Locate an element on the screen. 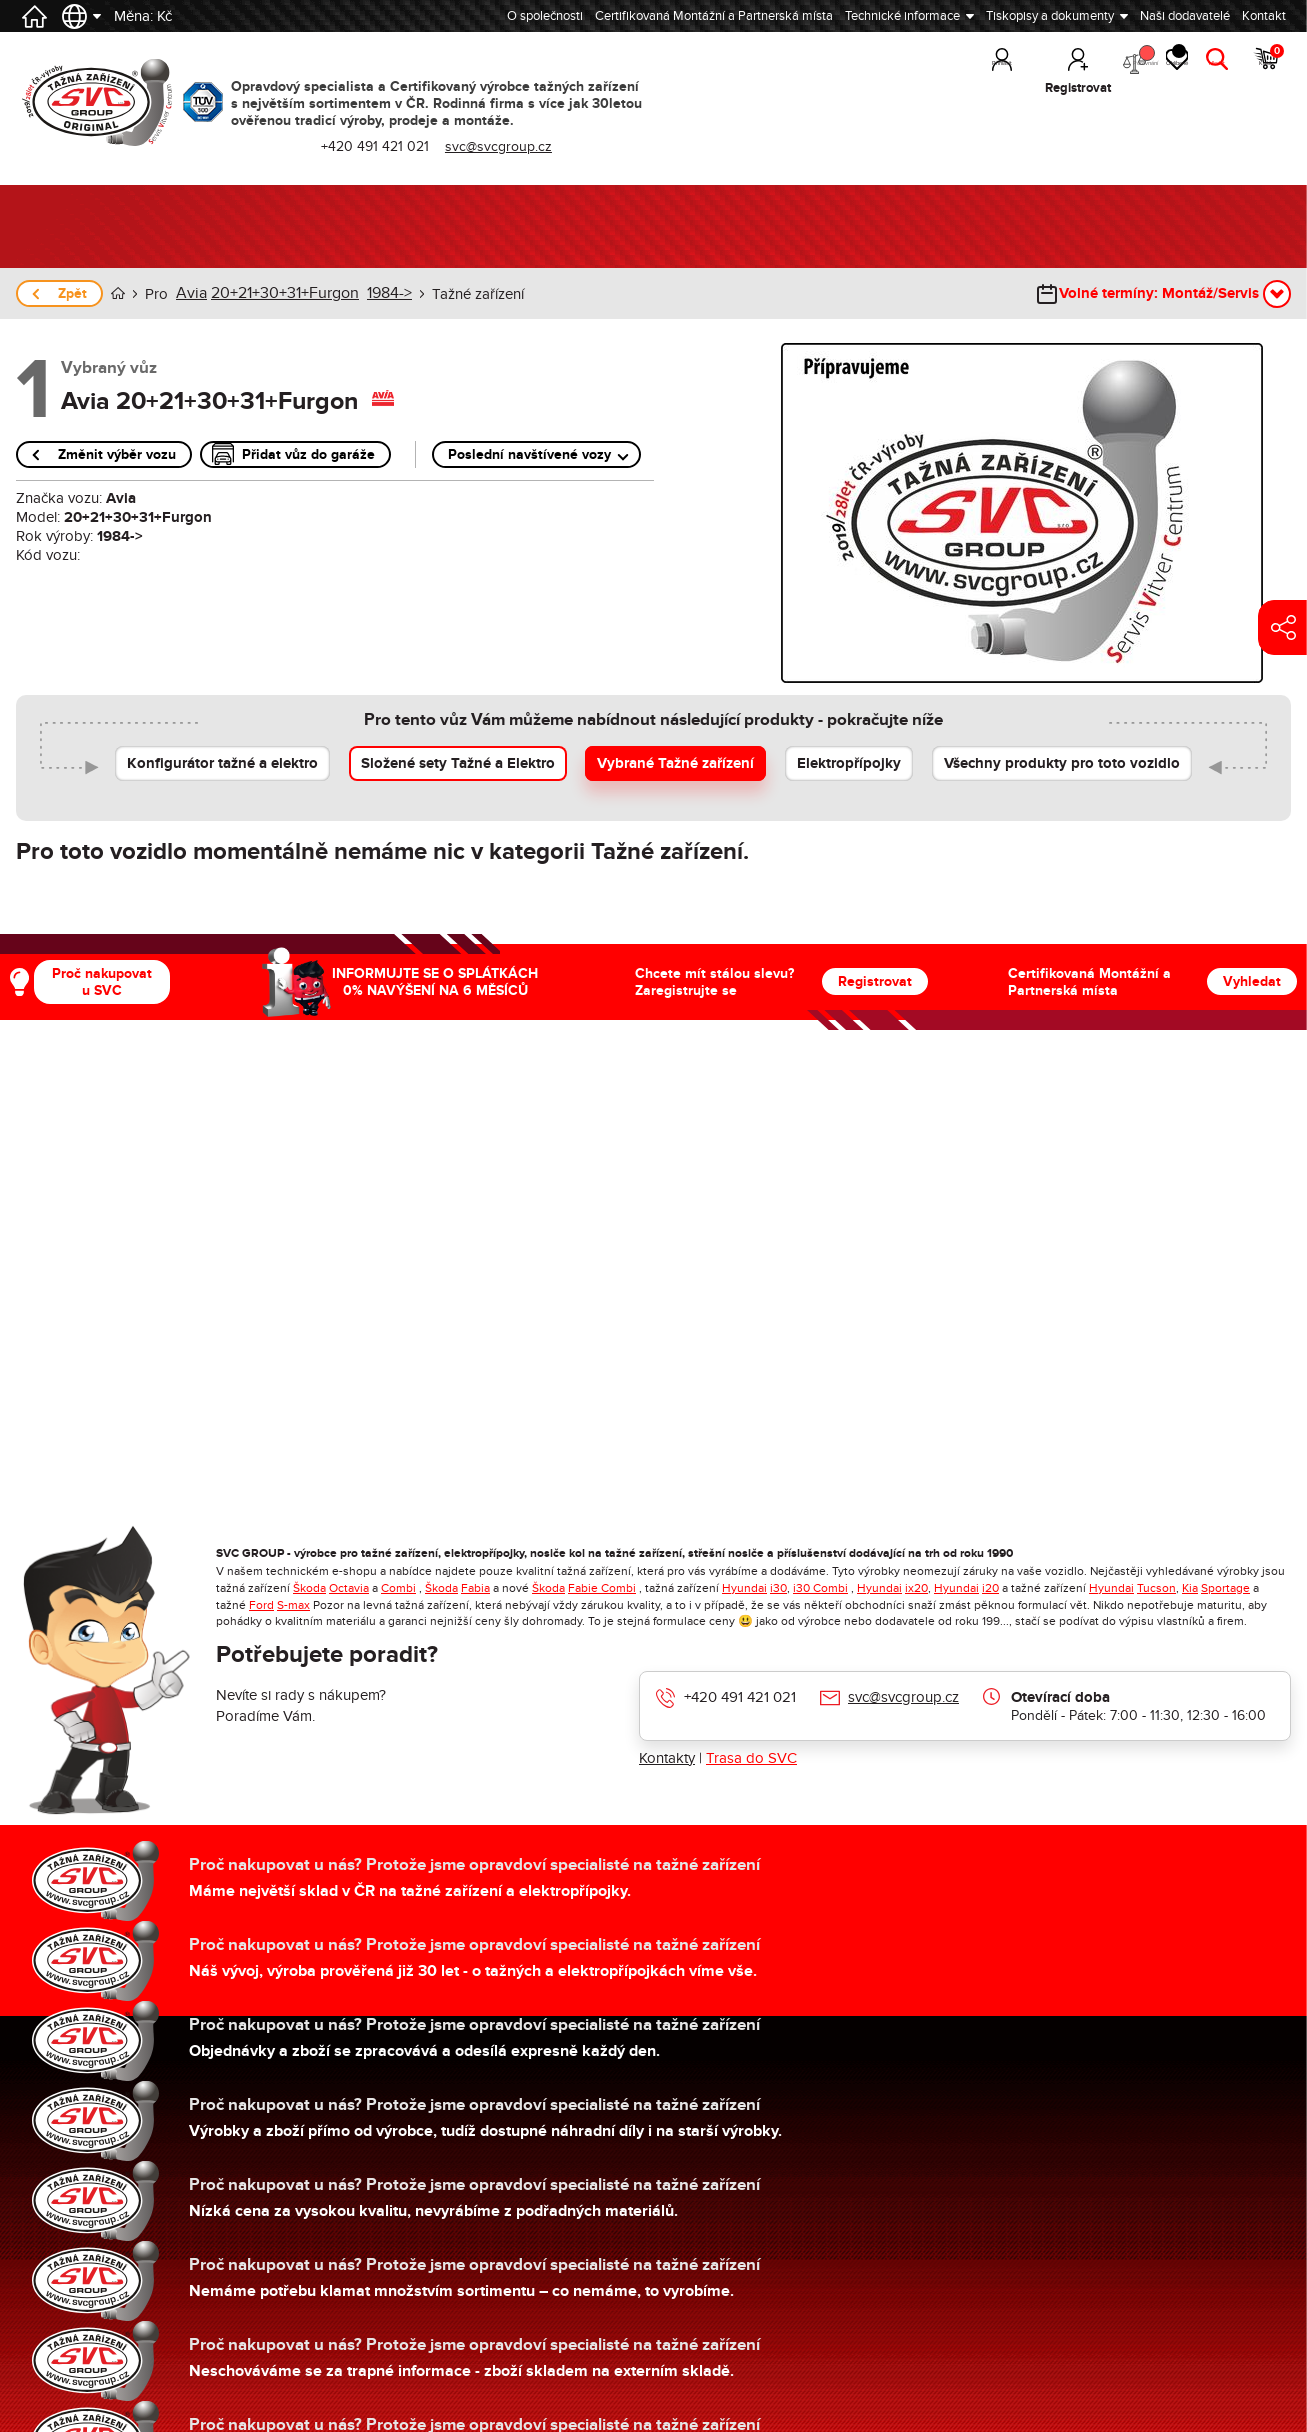 This screenshot has height=2432, width=1307. Porovnání [button] is located at coordinates (1068, 70).